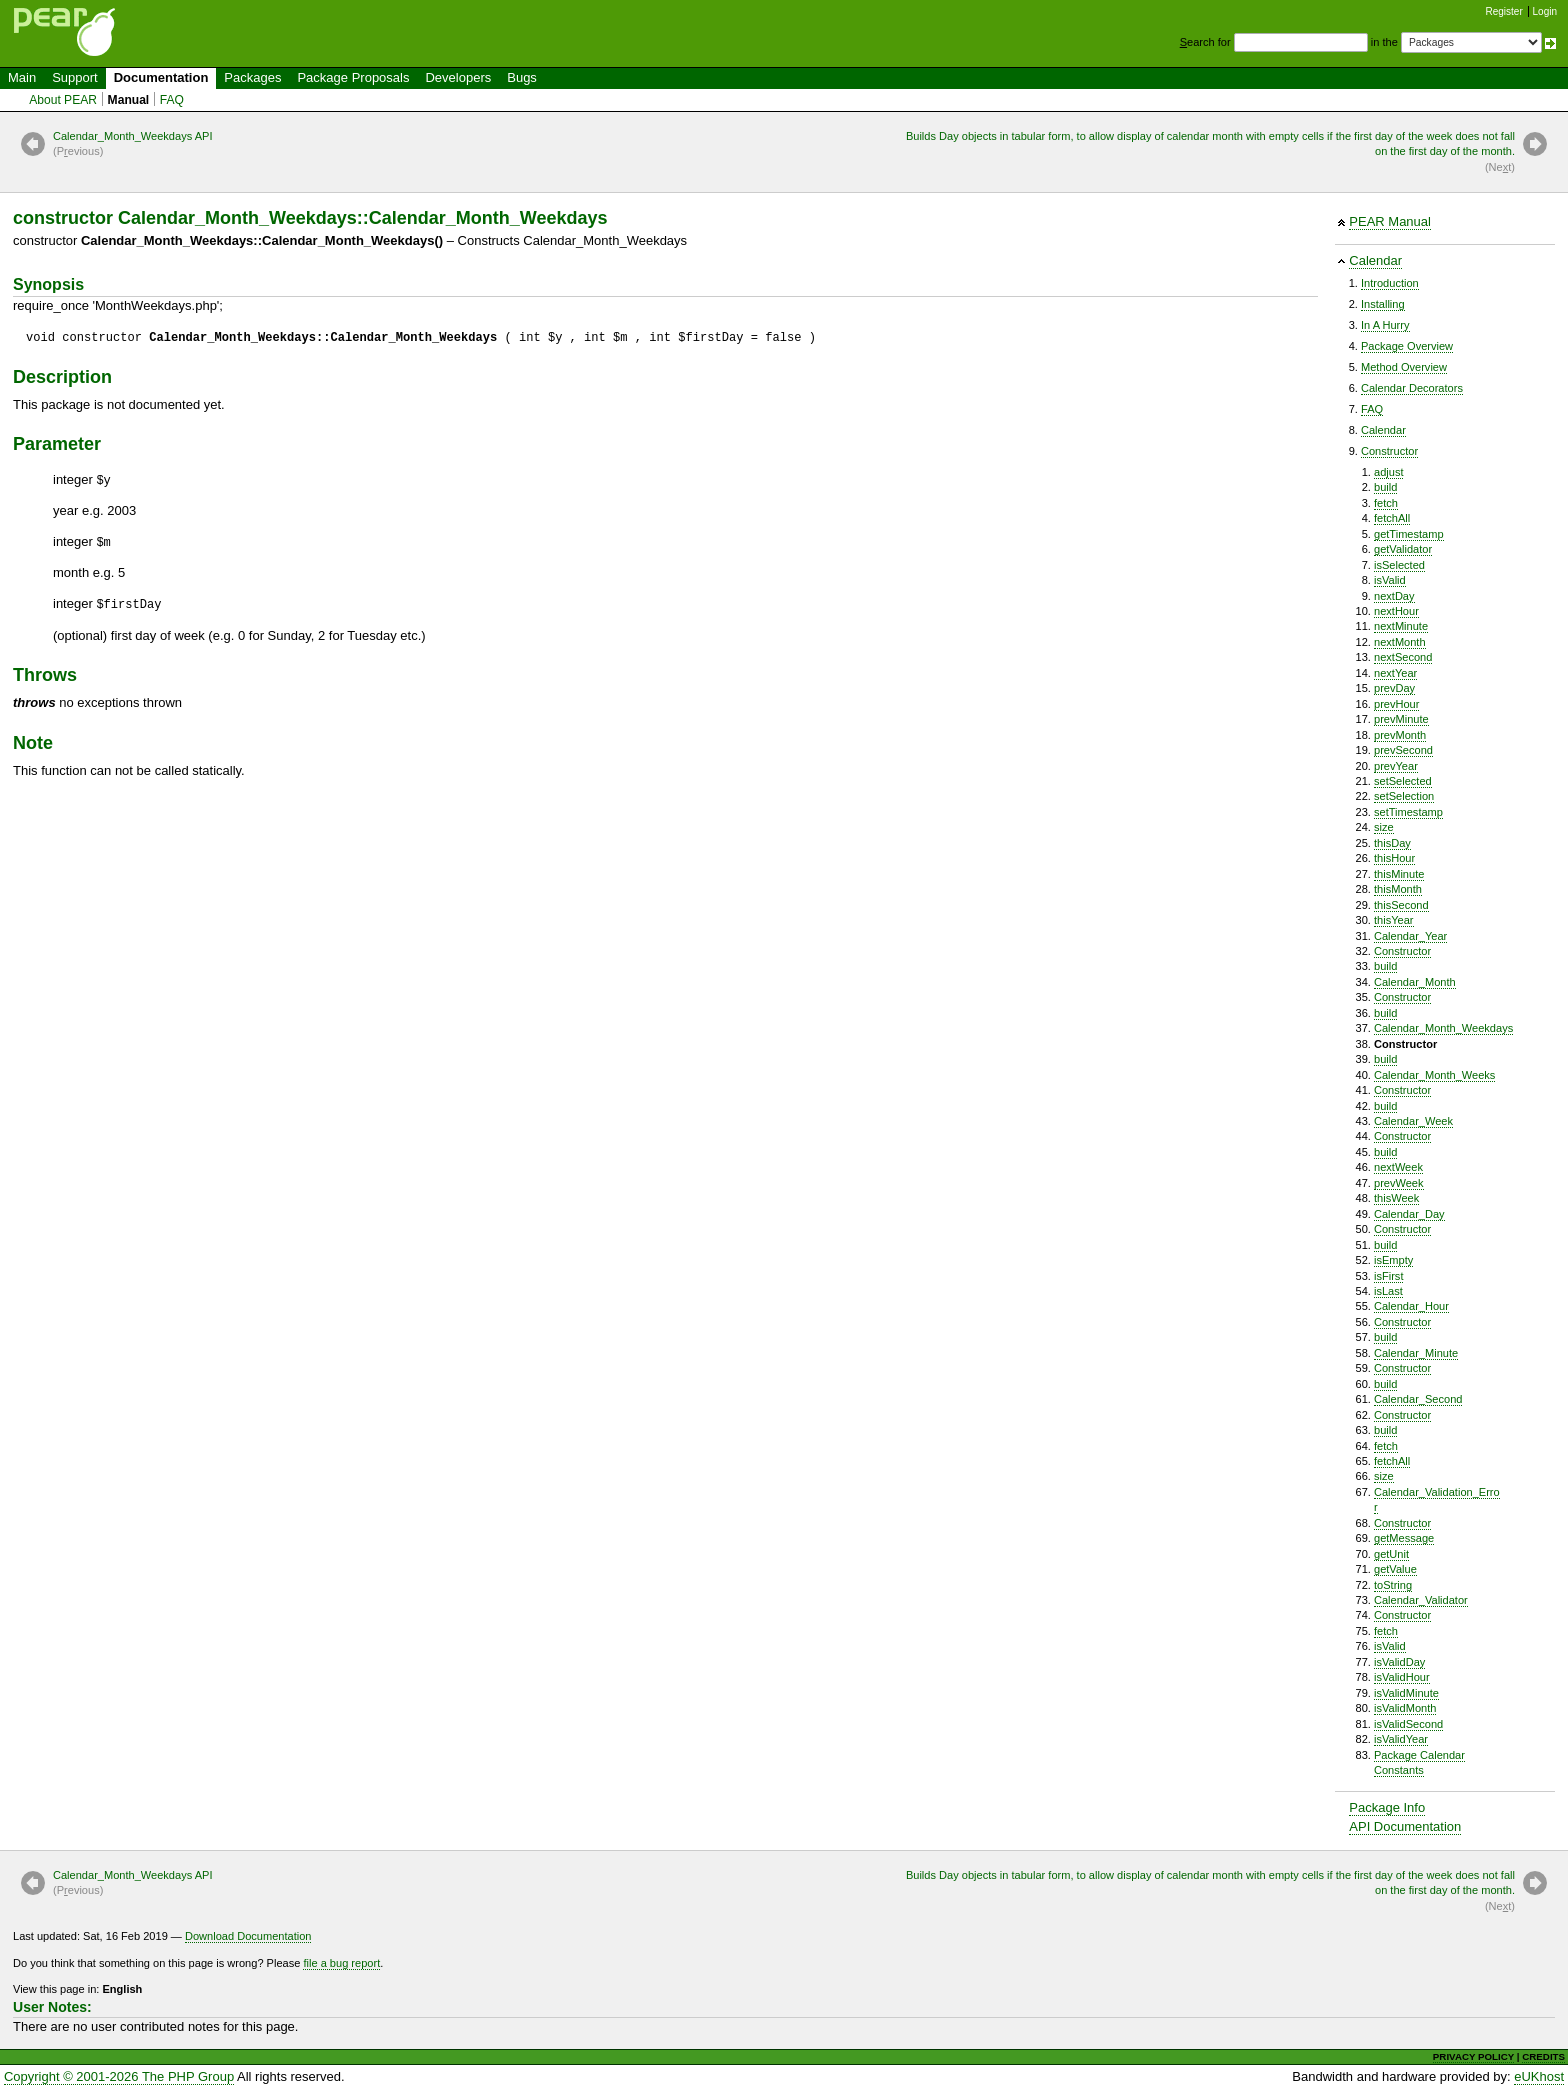  I want to click on fetchAll, so click(1392, 518).